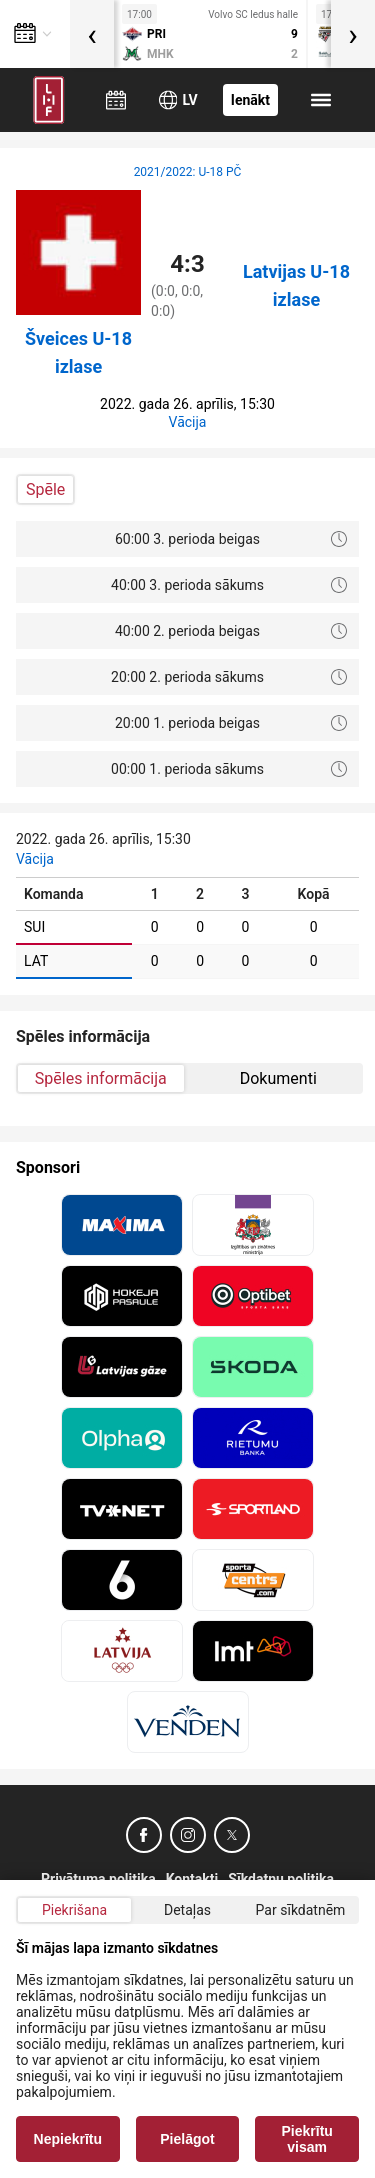 The width and height of the screenshot is (375, 2178). What do you see at coordinates (278, 1078) in the screenshot?
I see `Dokumenti` at bounding box center [278, 1078].